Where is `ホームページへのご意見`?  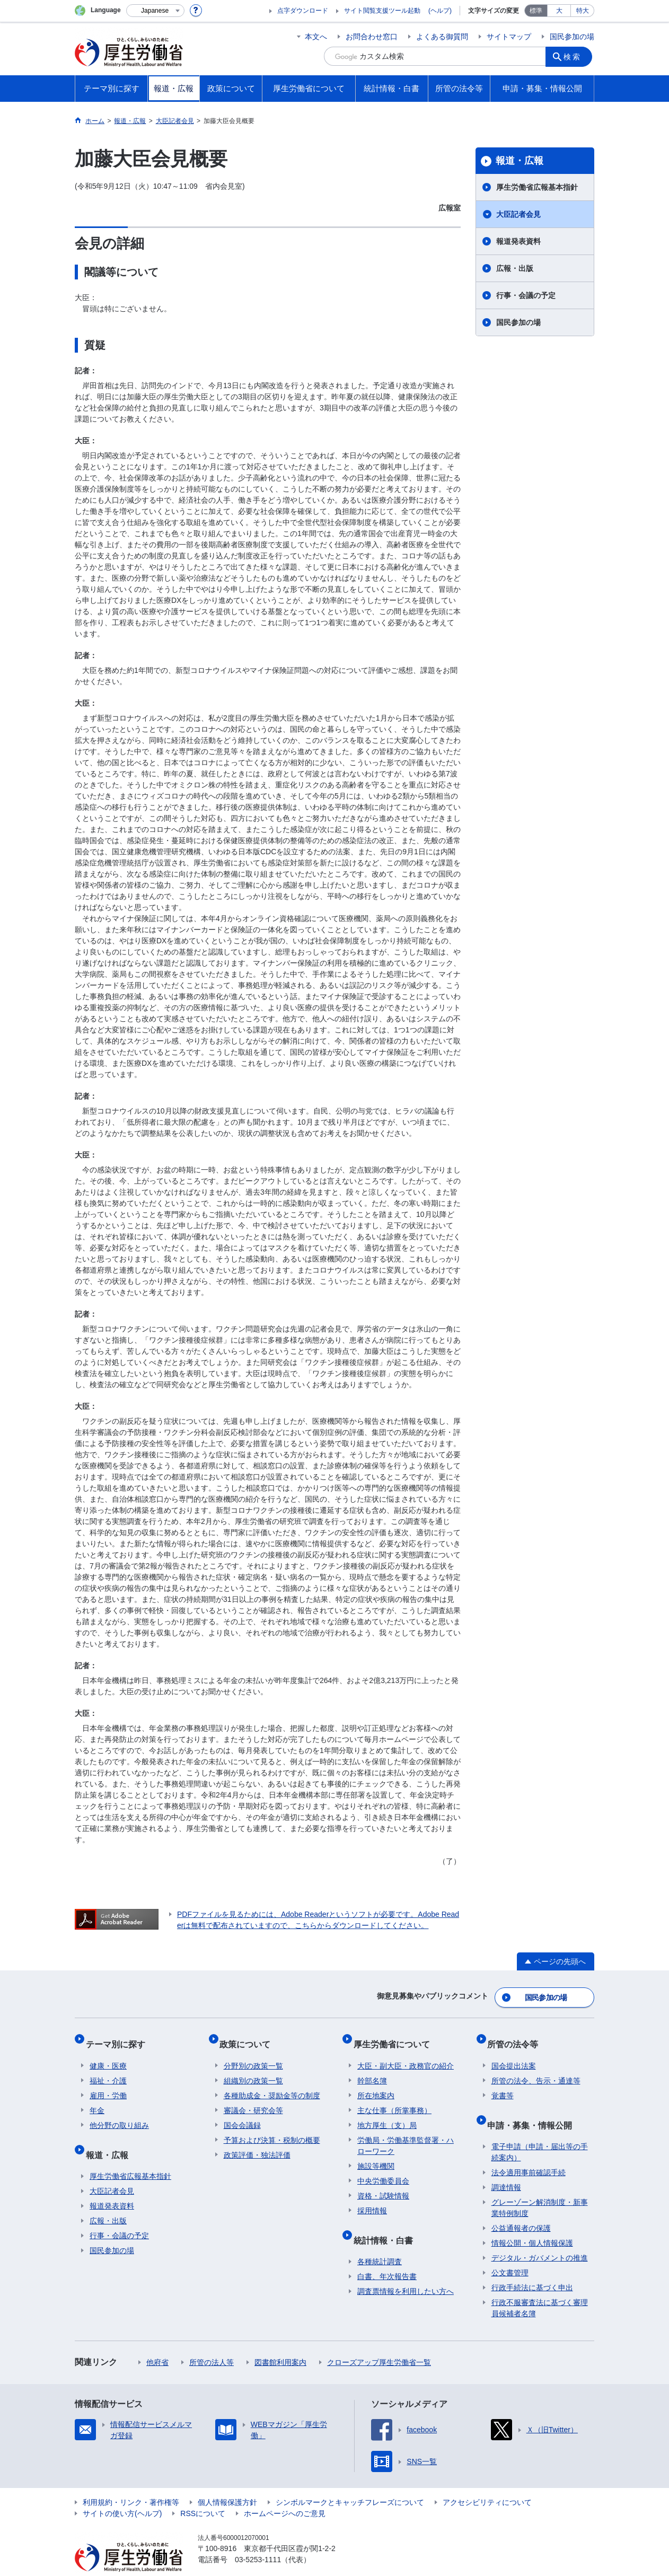 ホームページへのご意見 is located at coordinates (284, 2493).